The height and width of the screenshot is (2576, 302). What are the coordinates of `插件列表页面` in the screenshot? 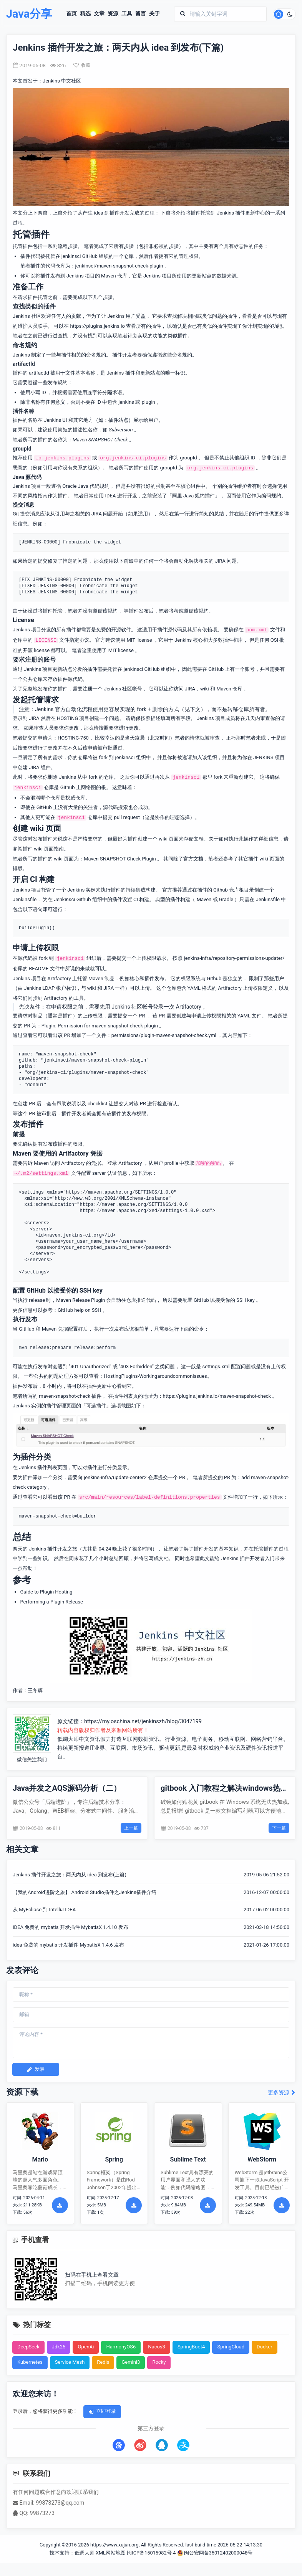 It's located at (52, 1467).